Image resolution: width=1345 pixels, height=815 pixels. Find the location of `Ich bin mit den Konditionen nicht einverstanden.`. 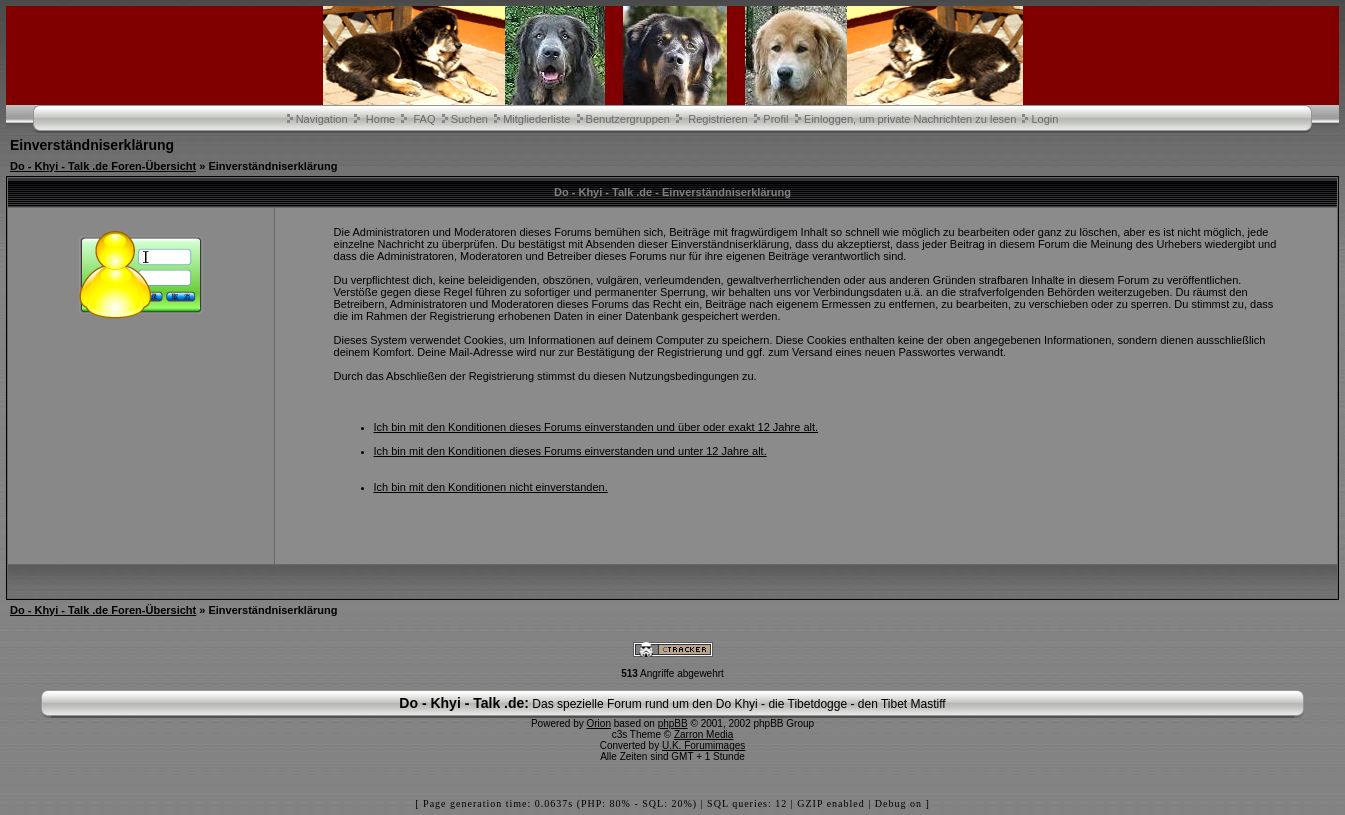

Ich bin mit den Konditionen nicht einverstanden. is located at coordinates (491, 487).